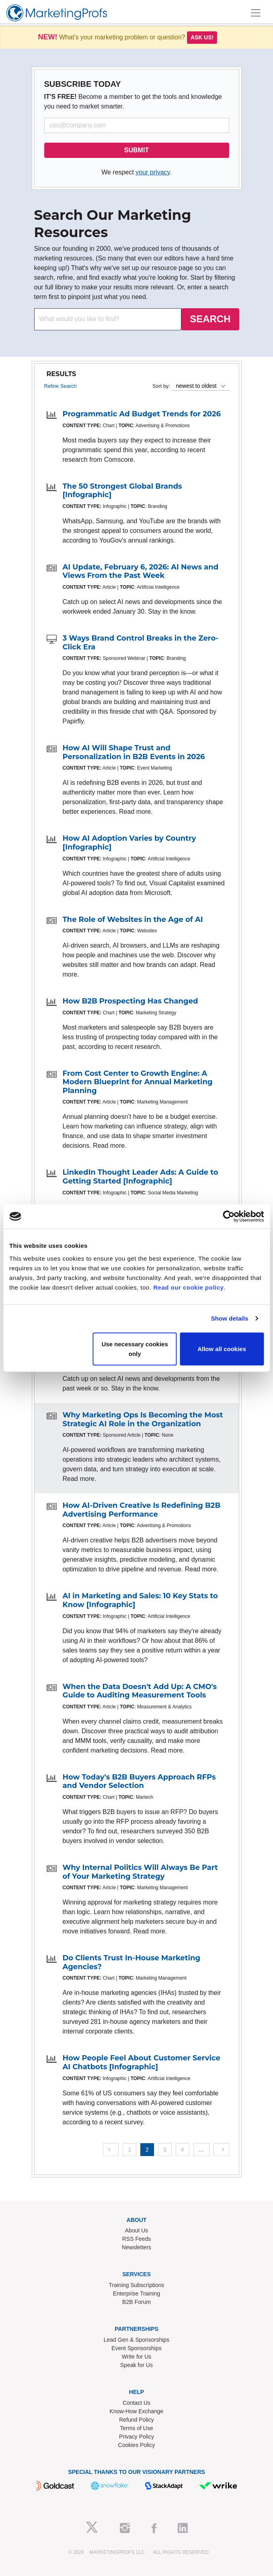  What do you see at coordinates (136, 2339) in the screenshot?
I see `Lead Gen & Sponsorships` at bounding box center [136, 2339].